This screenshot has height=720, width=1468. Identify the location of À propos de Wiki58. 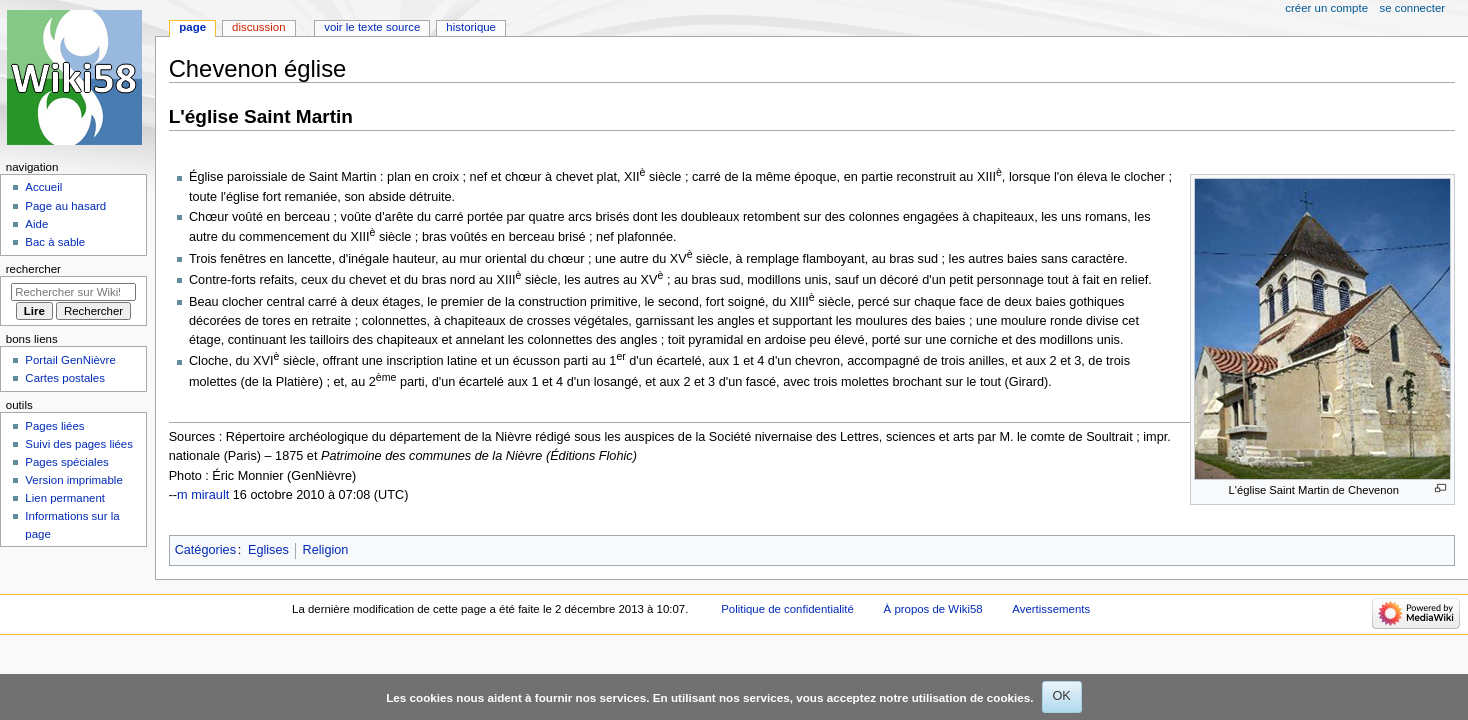
(933, 609).